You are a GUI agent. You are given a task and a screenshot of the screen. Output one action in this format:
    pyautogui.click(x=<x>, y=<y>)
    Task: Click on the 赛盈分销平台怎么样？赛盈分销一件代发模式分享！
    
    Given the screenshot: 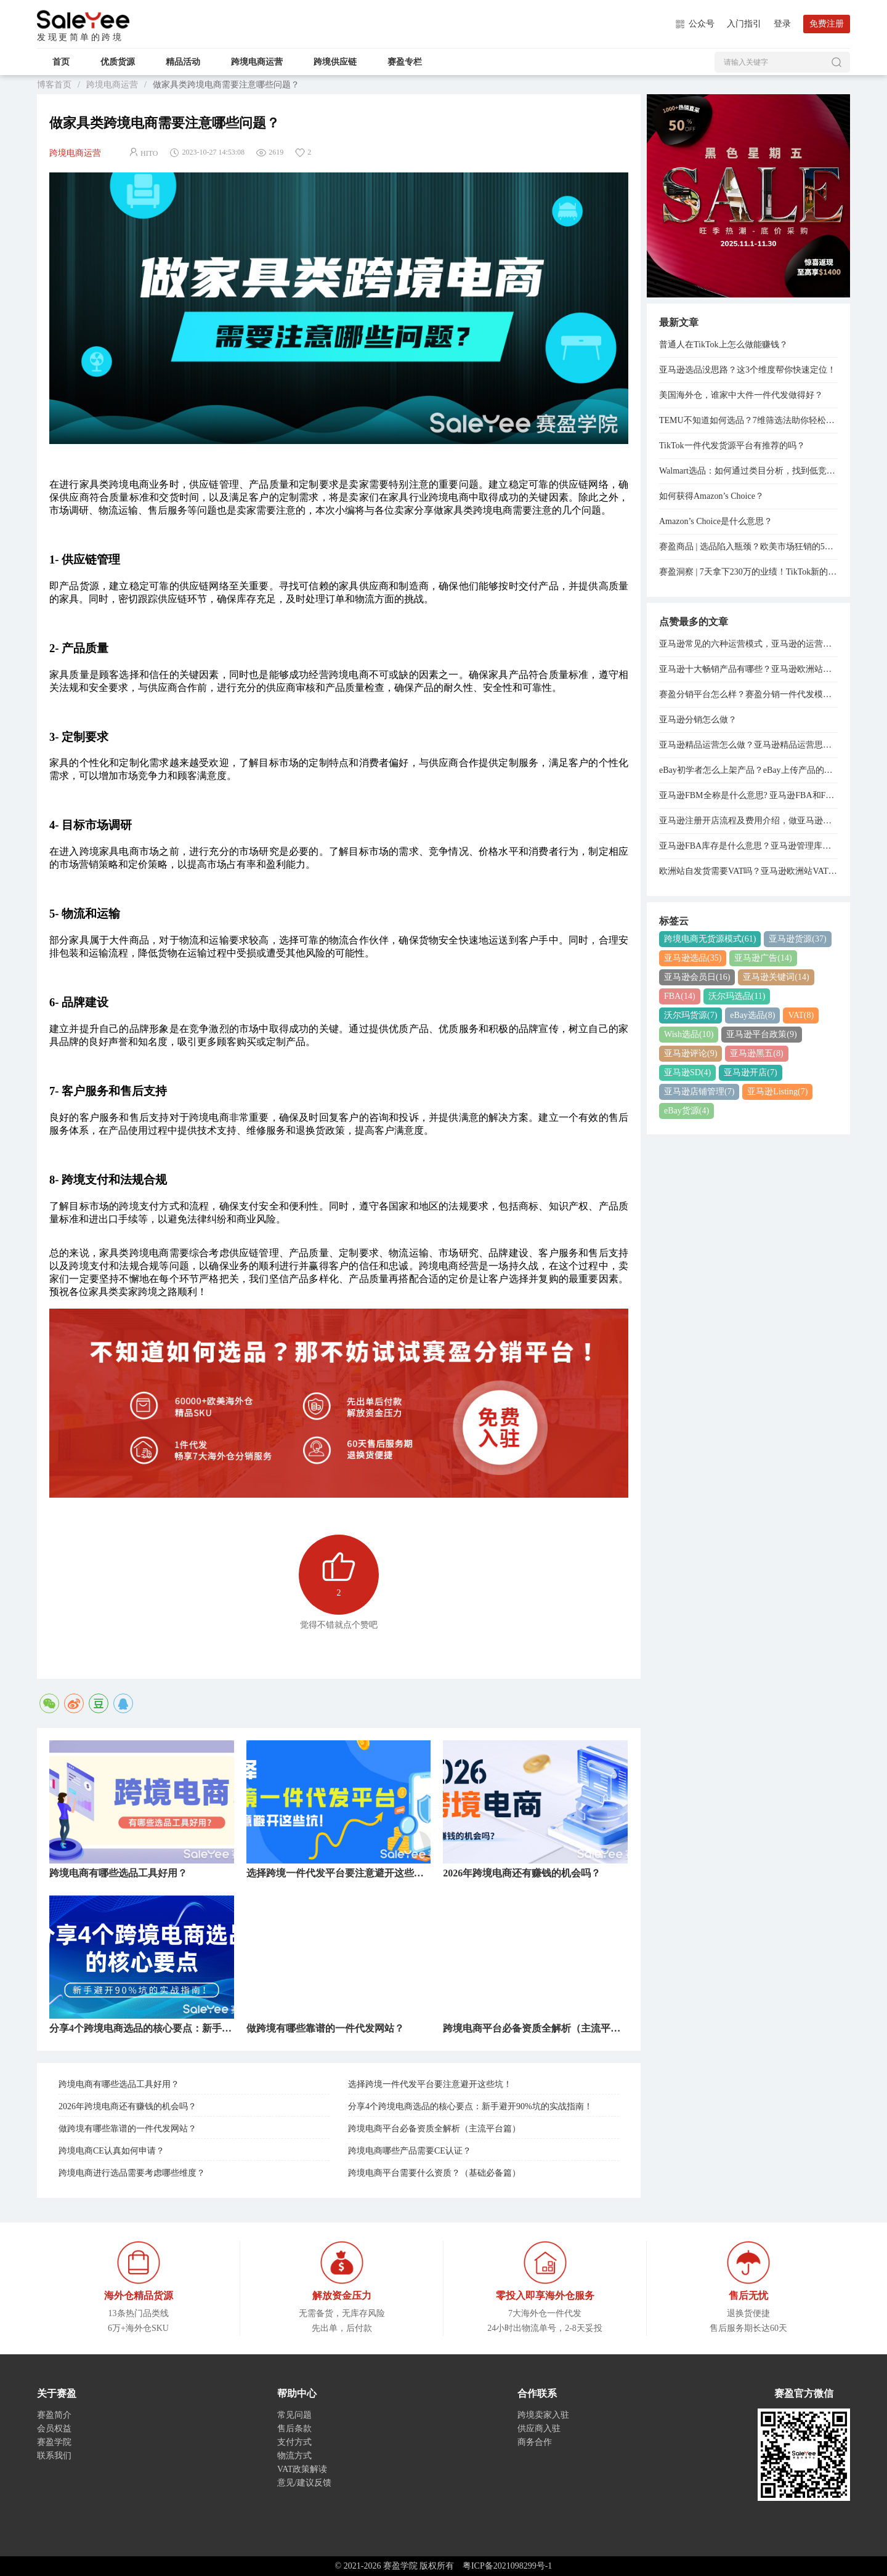 What is the action you would take?
    pyautogui.click(x=748, y=694)
    